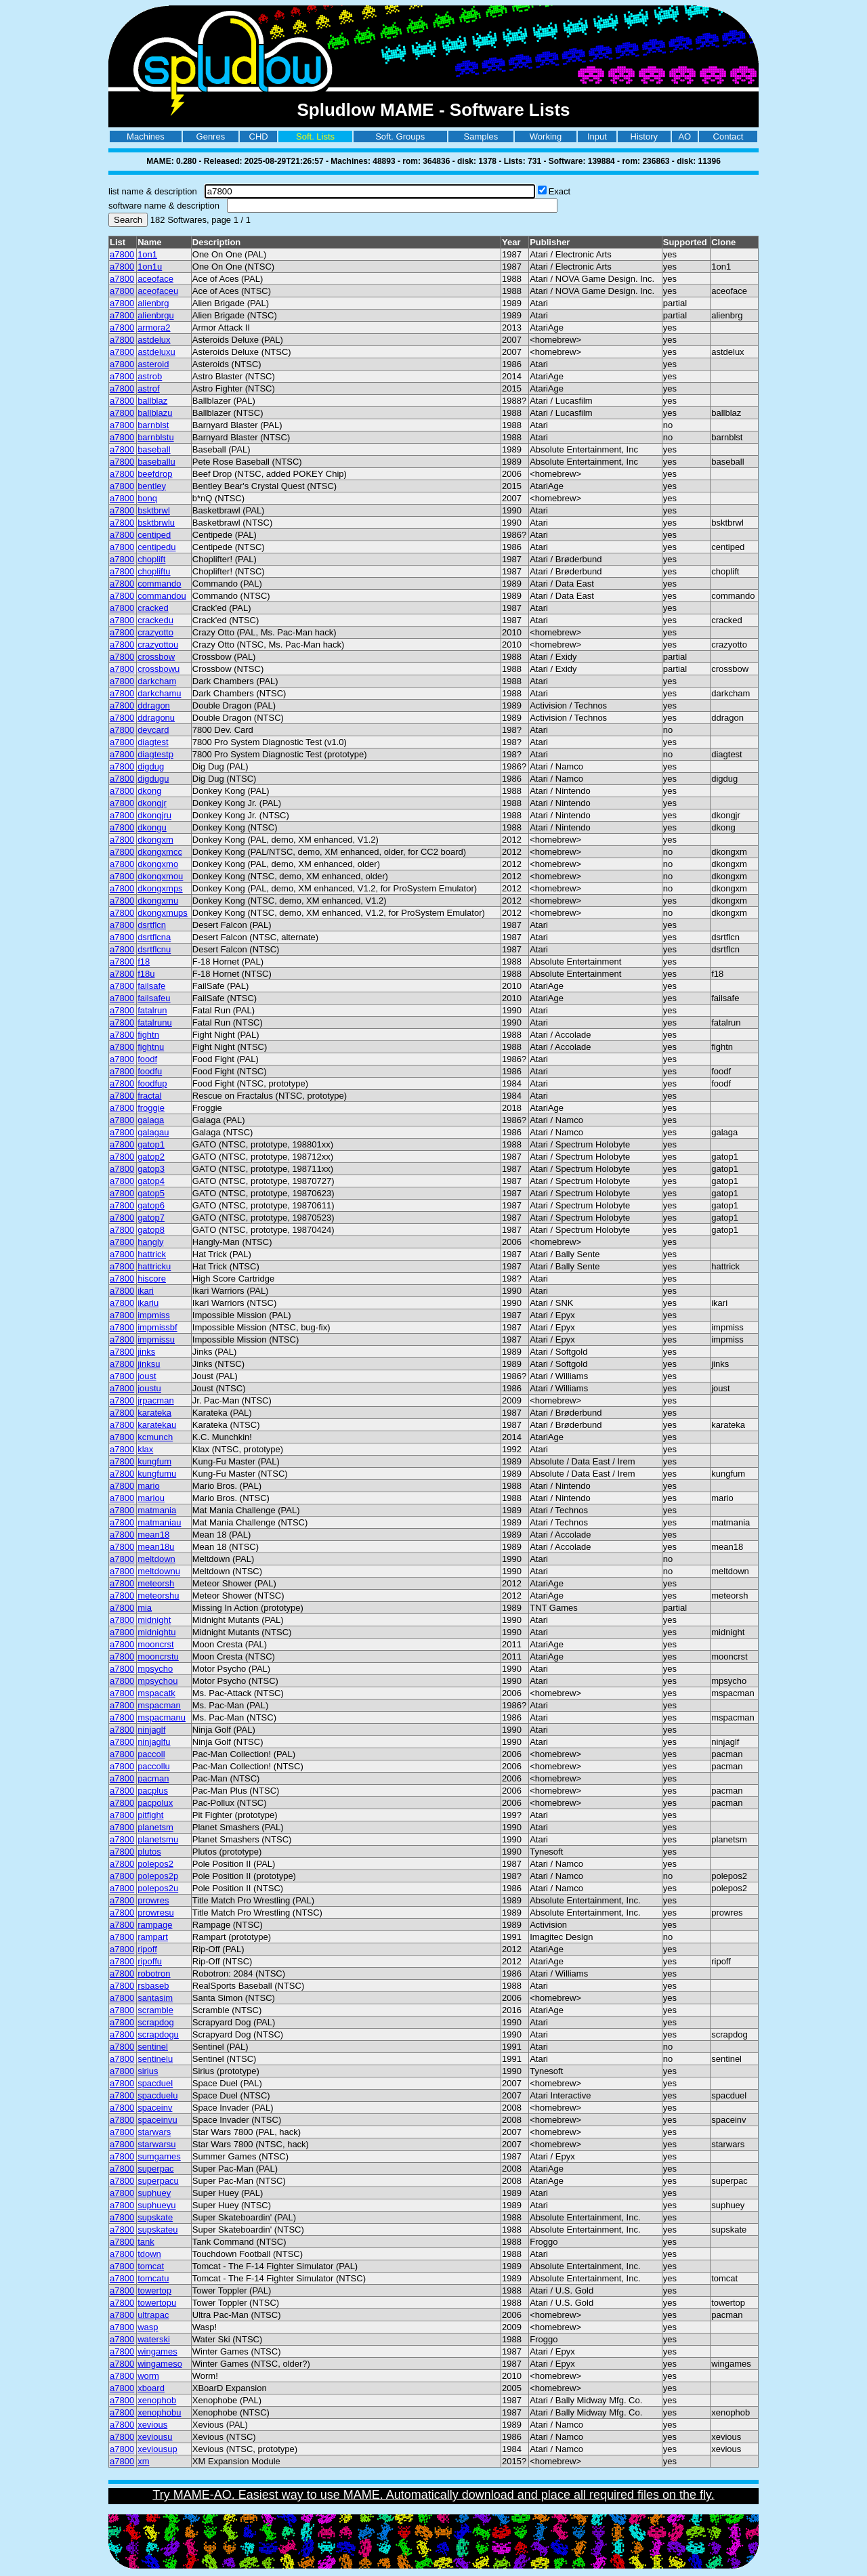 The image size is (867, 2576). What do you see at coordinates (156, 462) in the screenshot?
I see `baseballu` at bounding box center [156, 462].